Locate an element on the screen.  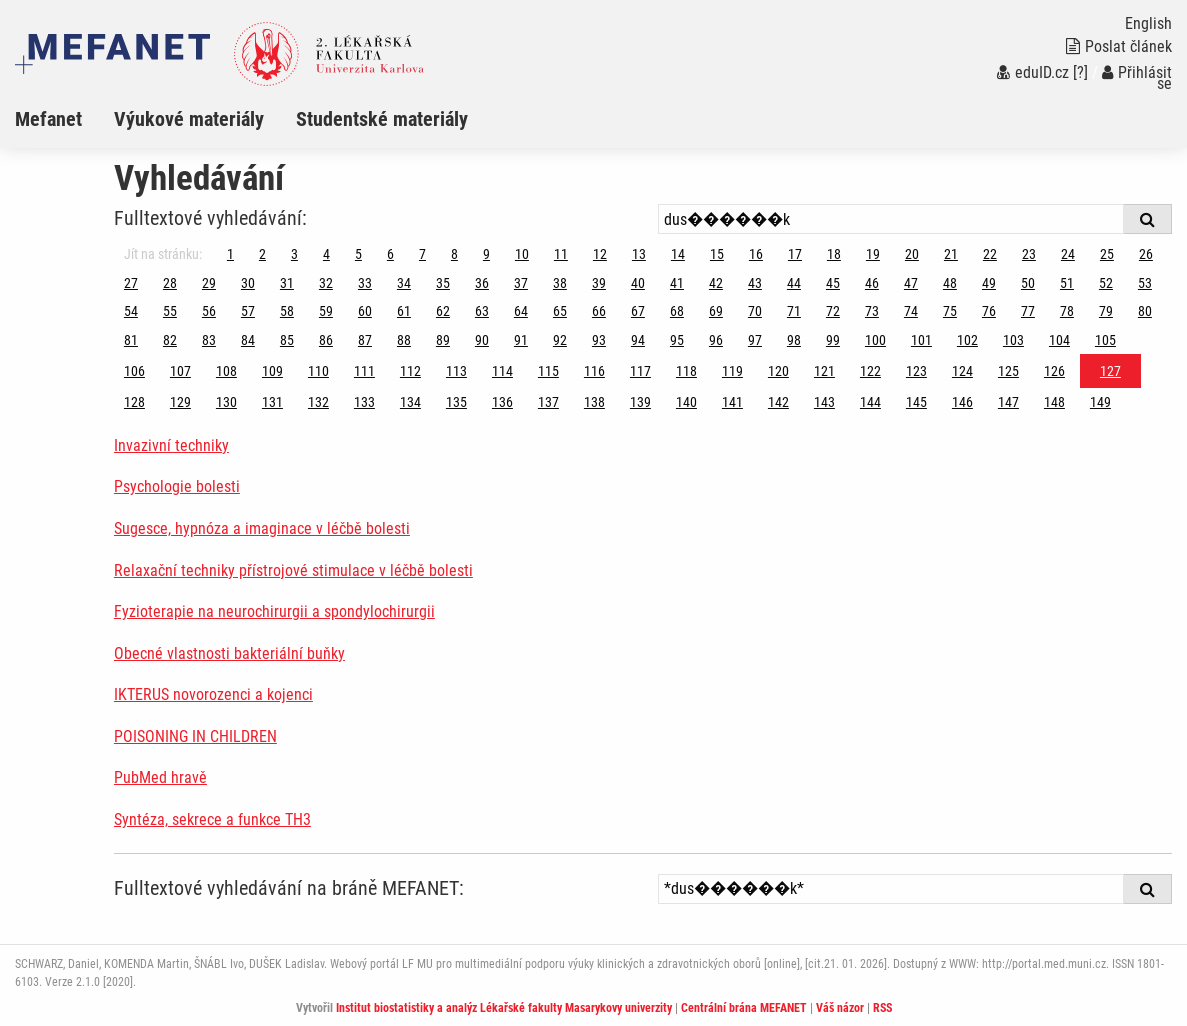
Studentské materiály is located at coordinates (382, 119).